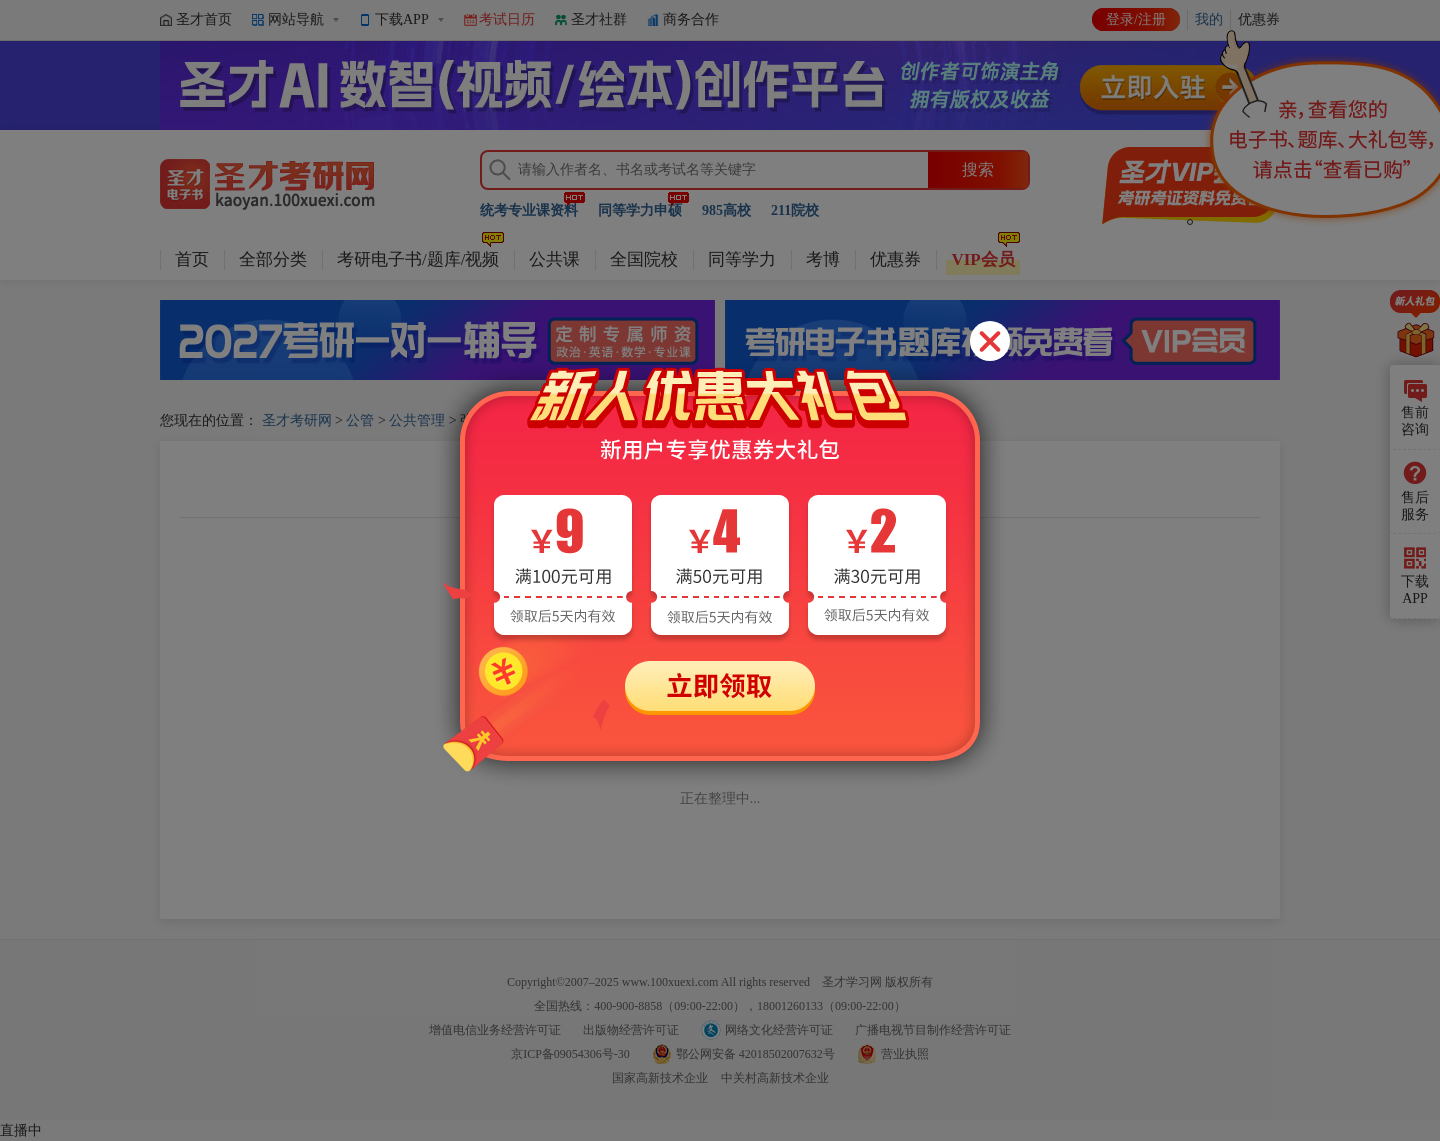  Describe the element at coordinates (360, 420) in the screenshot. I see `公管` at that location.